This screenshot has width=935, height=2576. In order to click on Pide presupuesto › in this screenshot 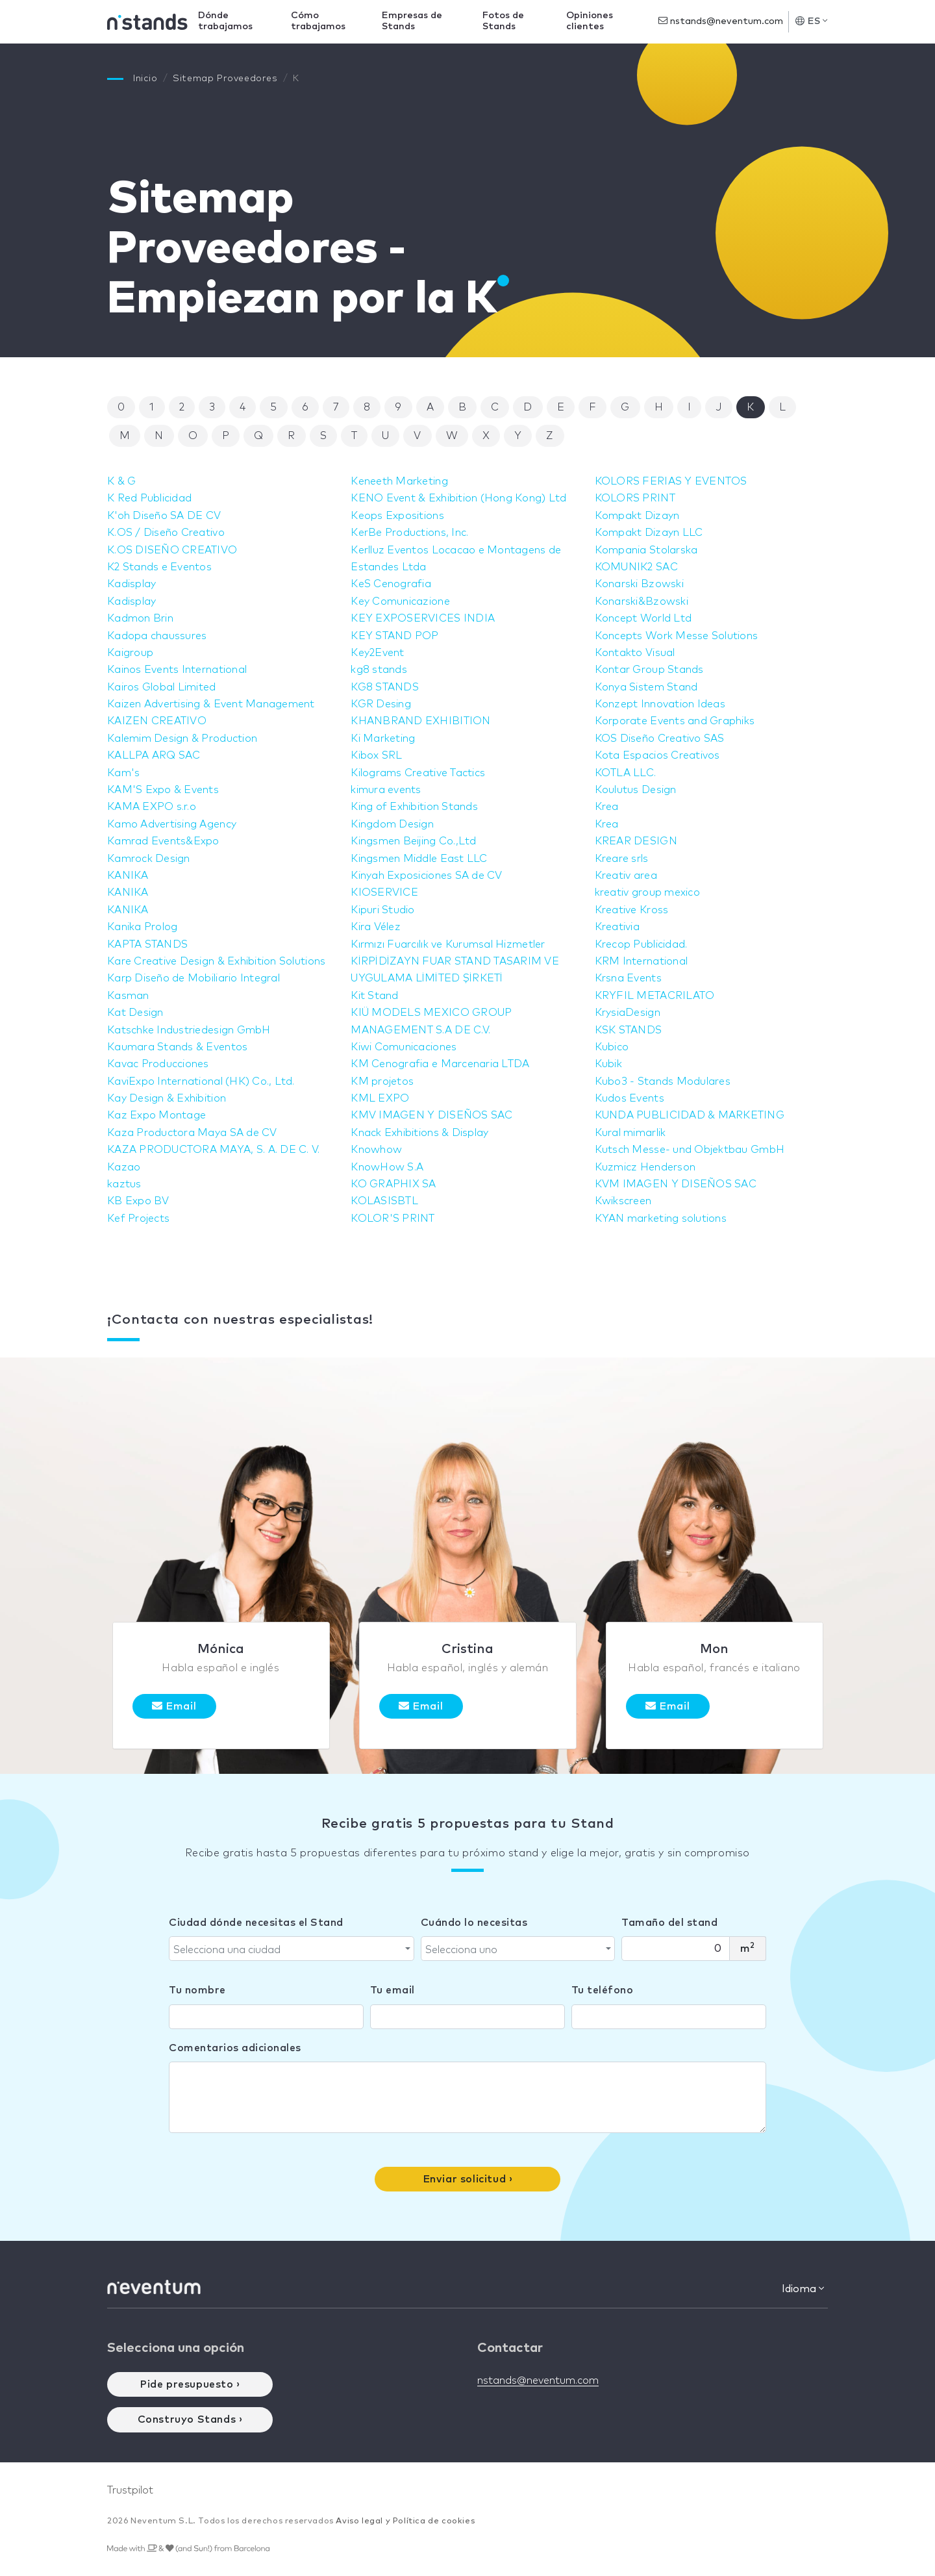, I will do `click(190, 2384)`.